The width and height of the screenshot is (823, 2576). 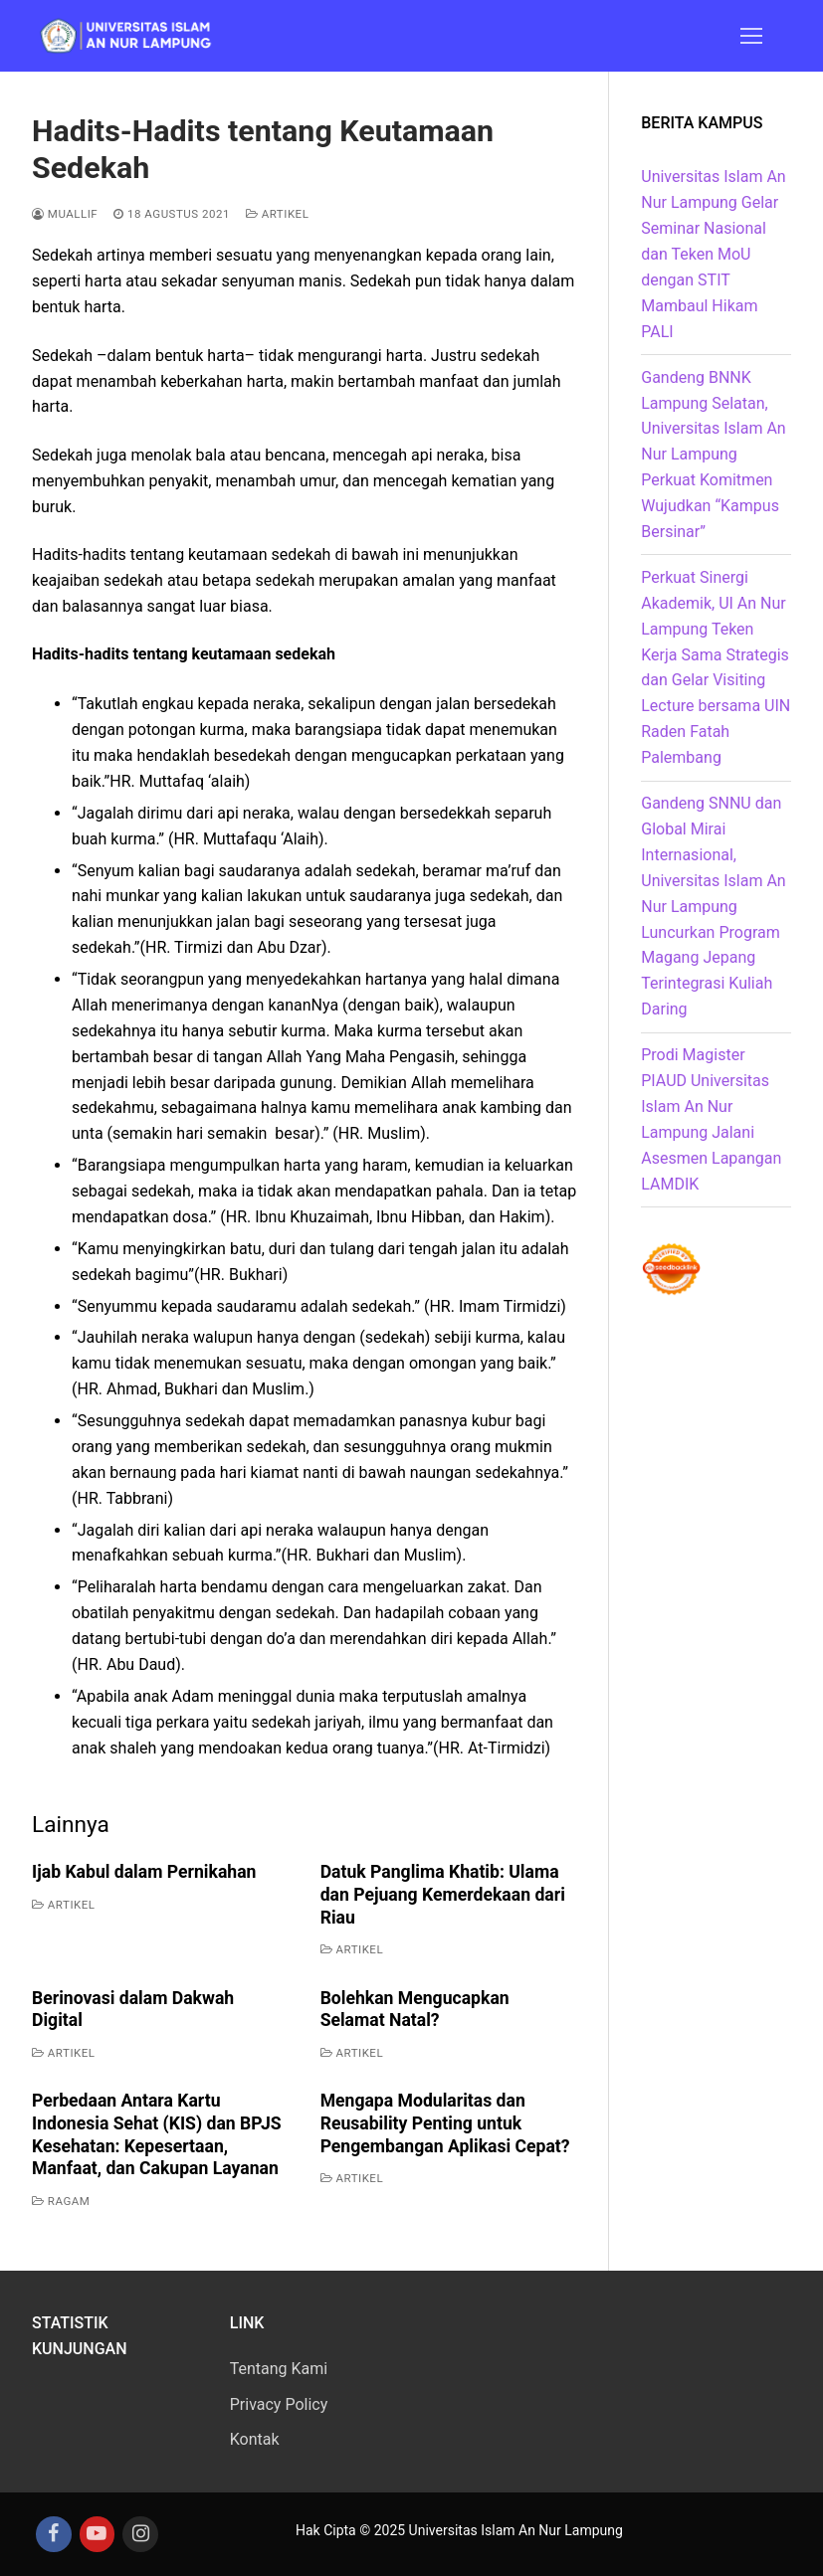 What do you see at coordinates (65, 214) in the screenshot?
I see `Muallif` at bounding box center [65, 214].